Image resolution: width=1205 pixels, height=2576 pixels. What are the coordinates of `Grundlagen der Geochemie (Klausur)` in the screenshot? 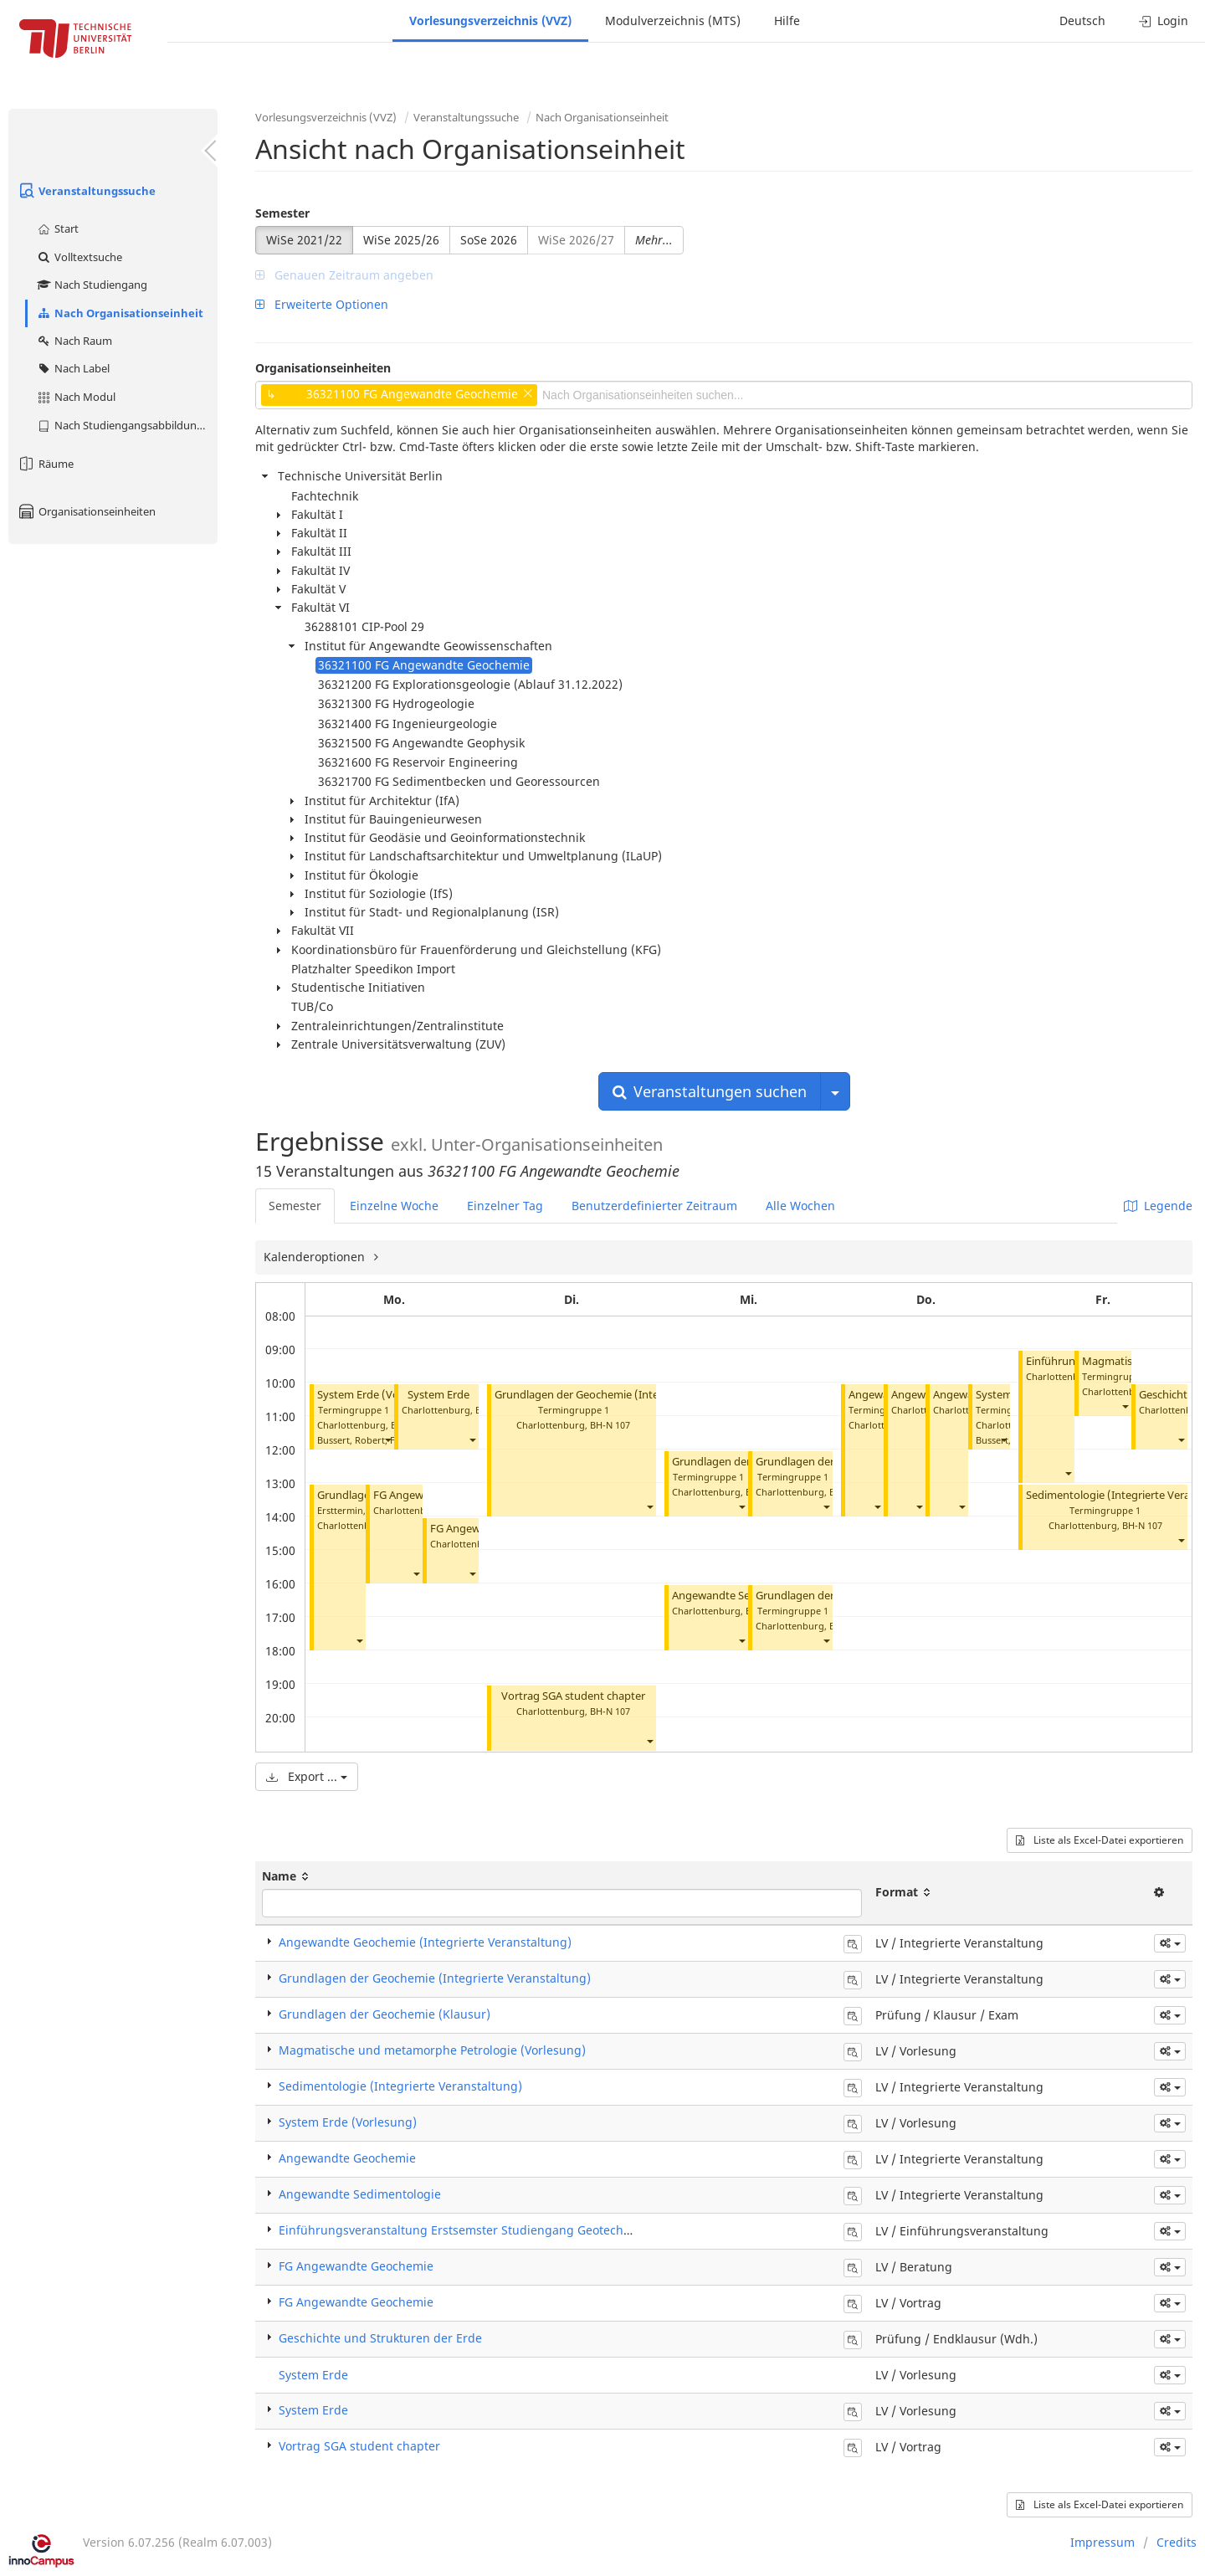 It's located at (384, 2014).